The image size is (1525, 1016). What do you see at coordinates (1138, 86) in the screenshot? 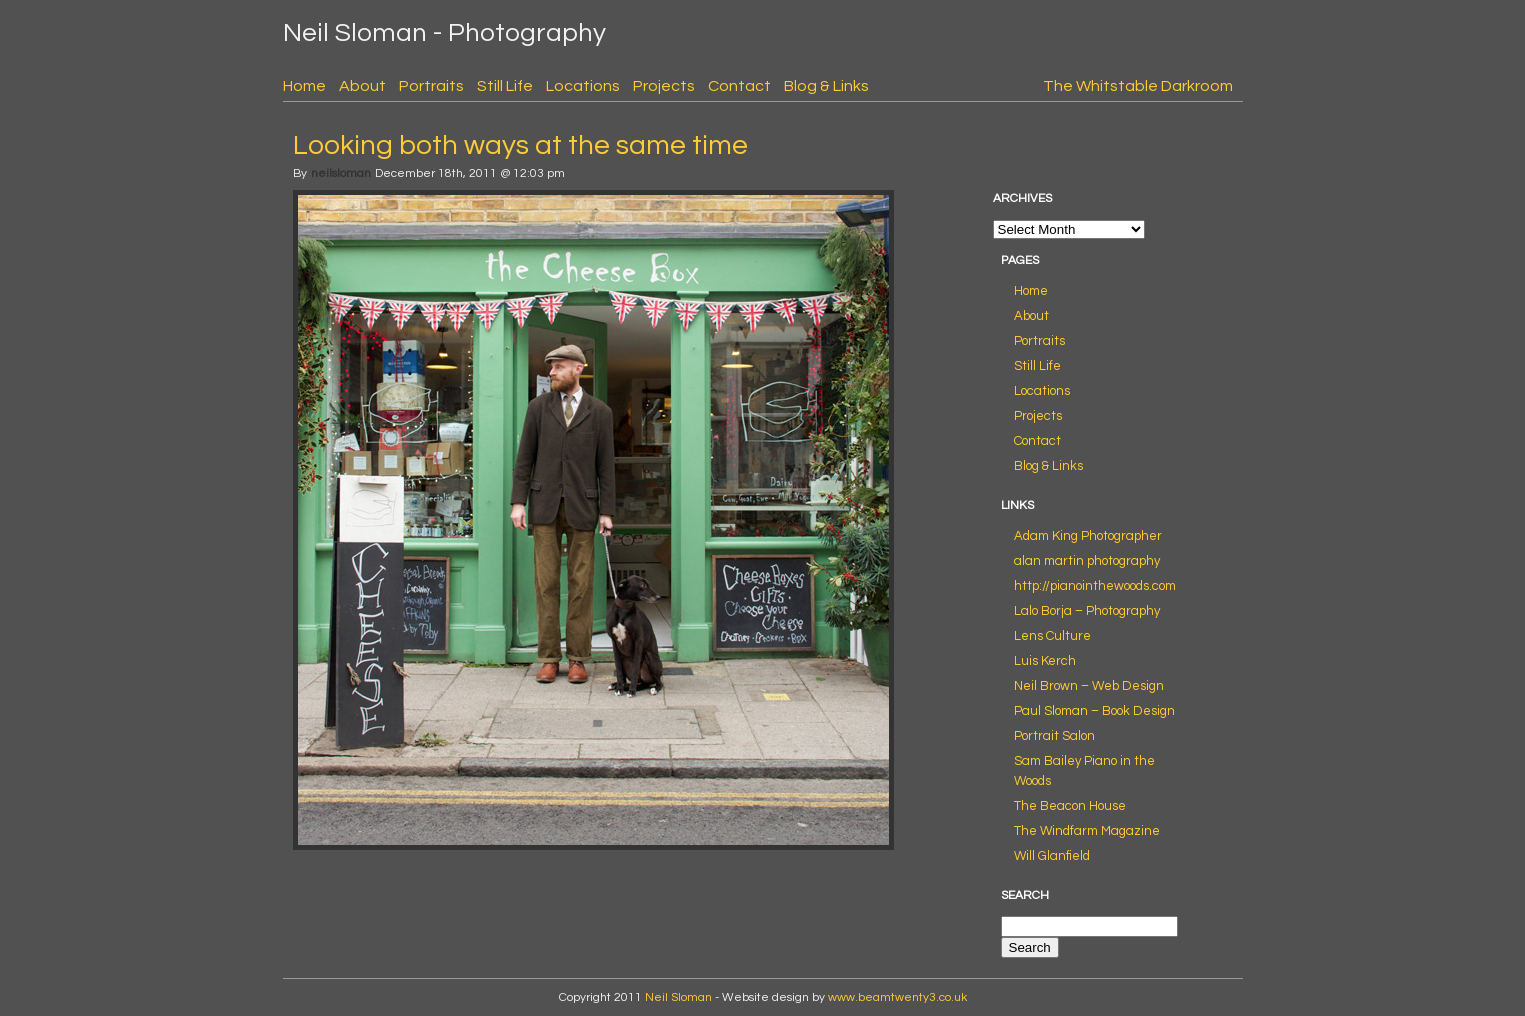
I see `The Whitstable Darkroom` at bounding box center [1138, 86].